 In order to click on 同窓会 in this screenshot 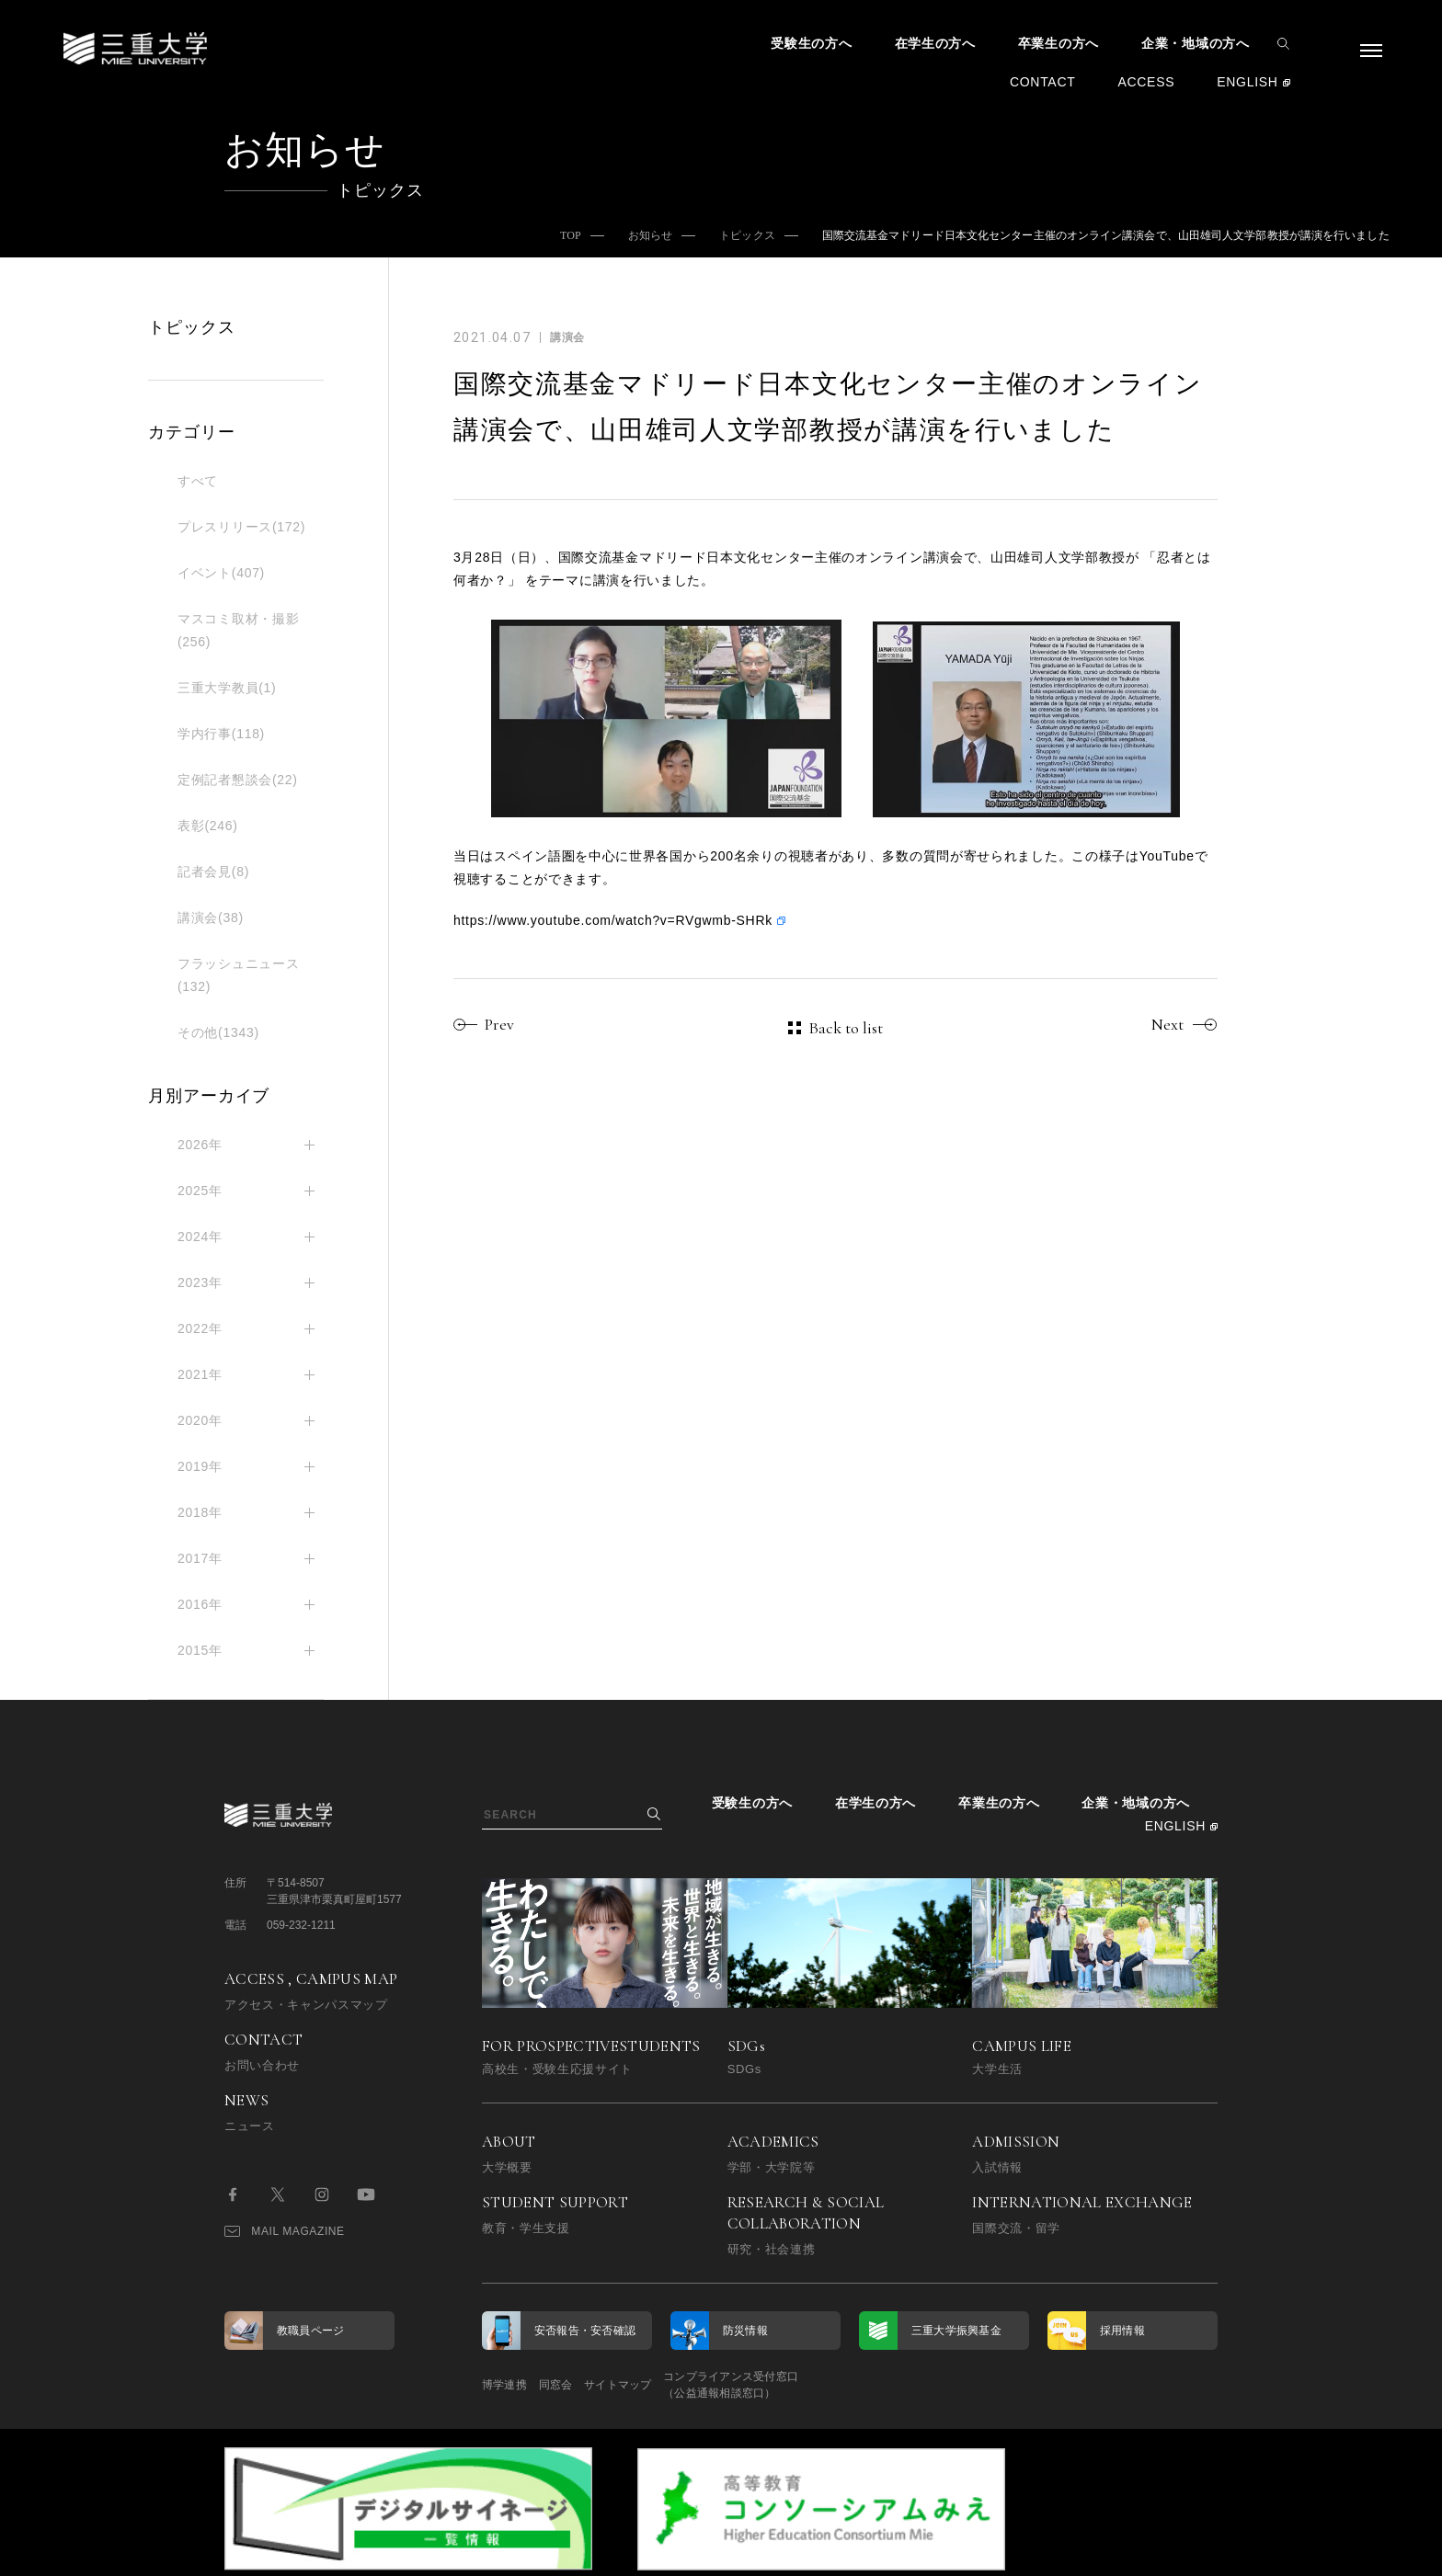, I will do `click(581, 2384)`.